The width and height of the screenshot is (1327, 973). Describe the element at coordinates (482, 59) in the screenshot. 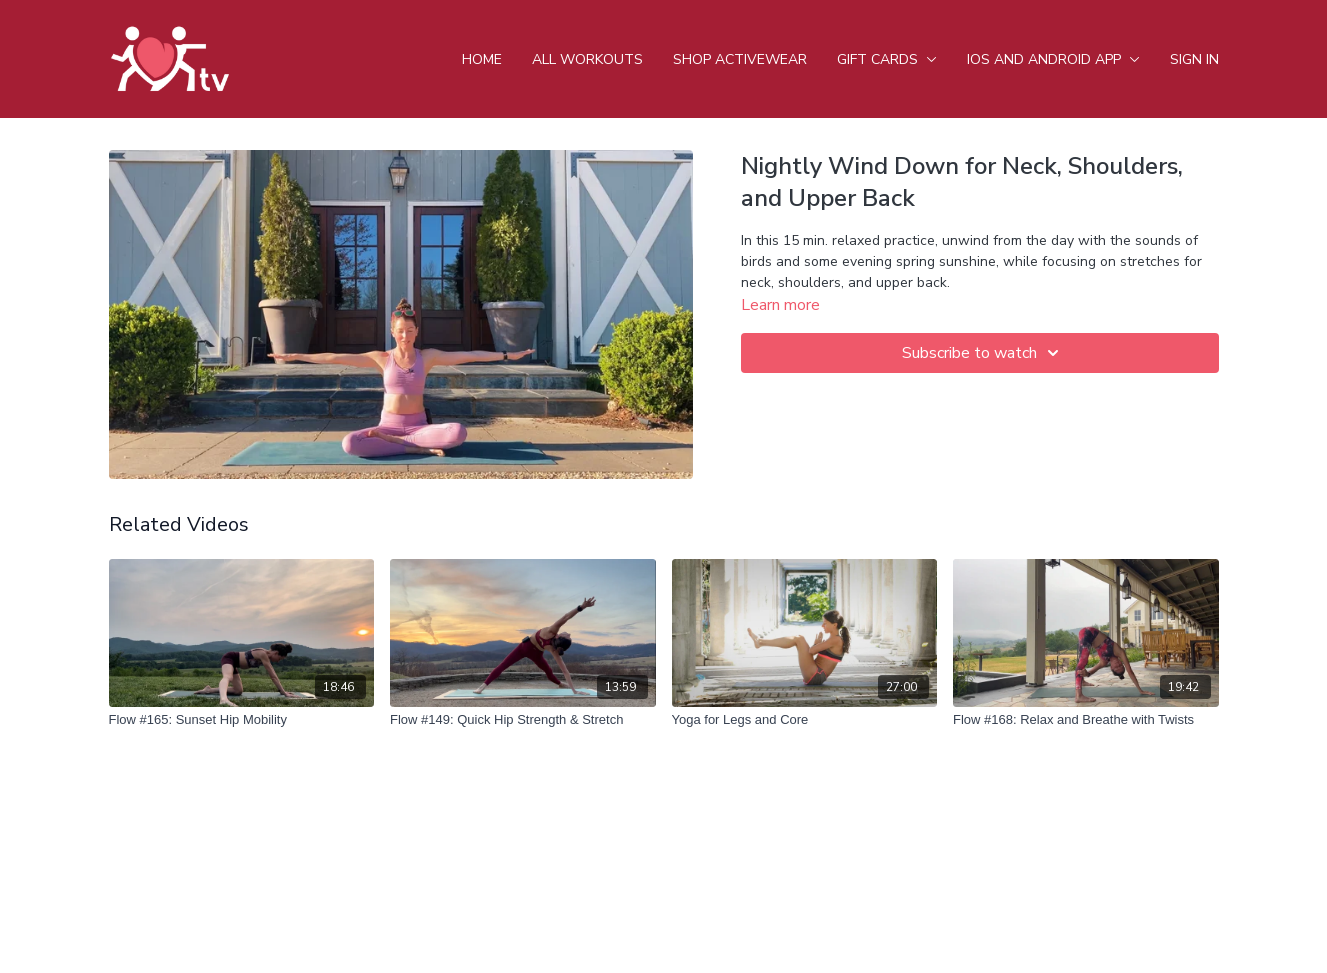

I see `Home` at that location.